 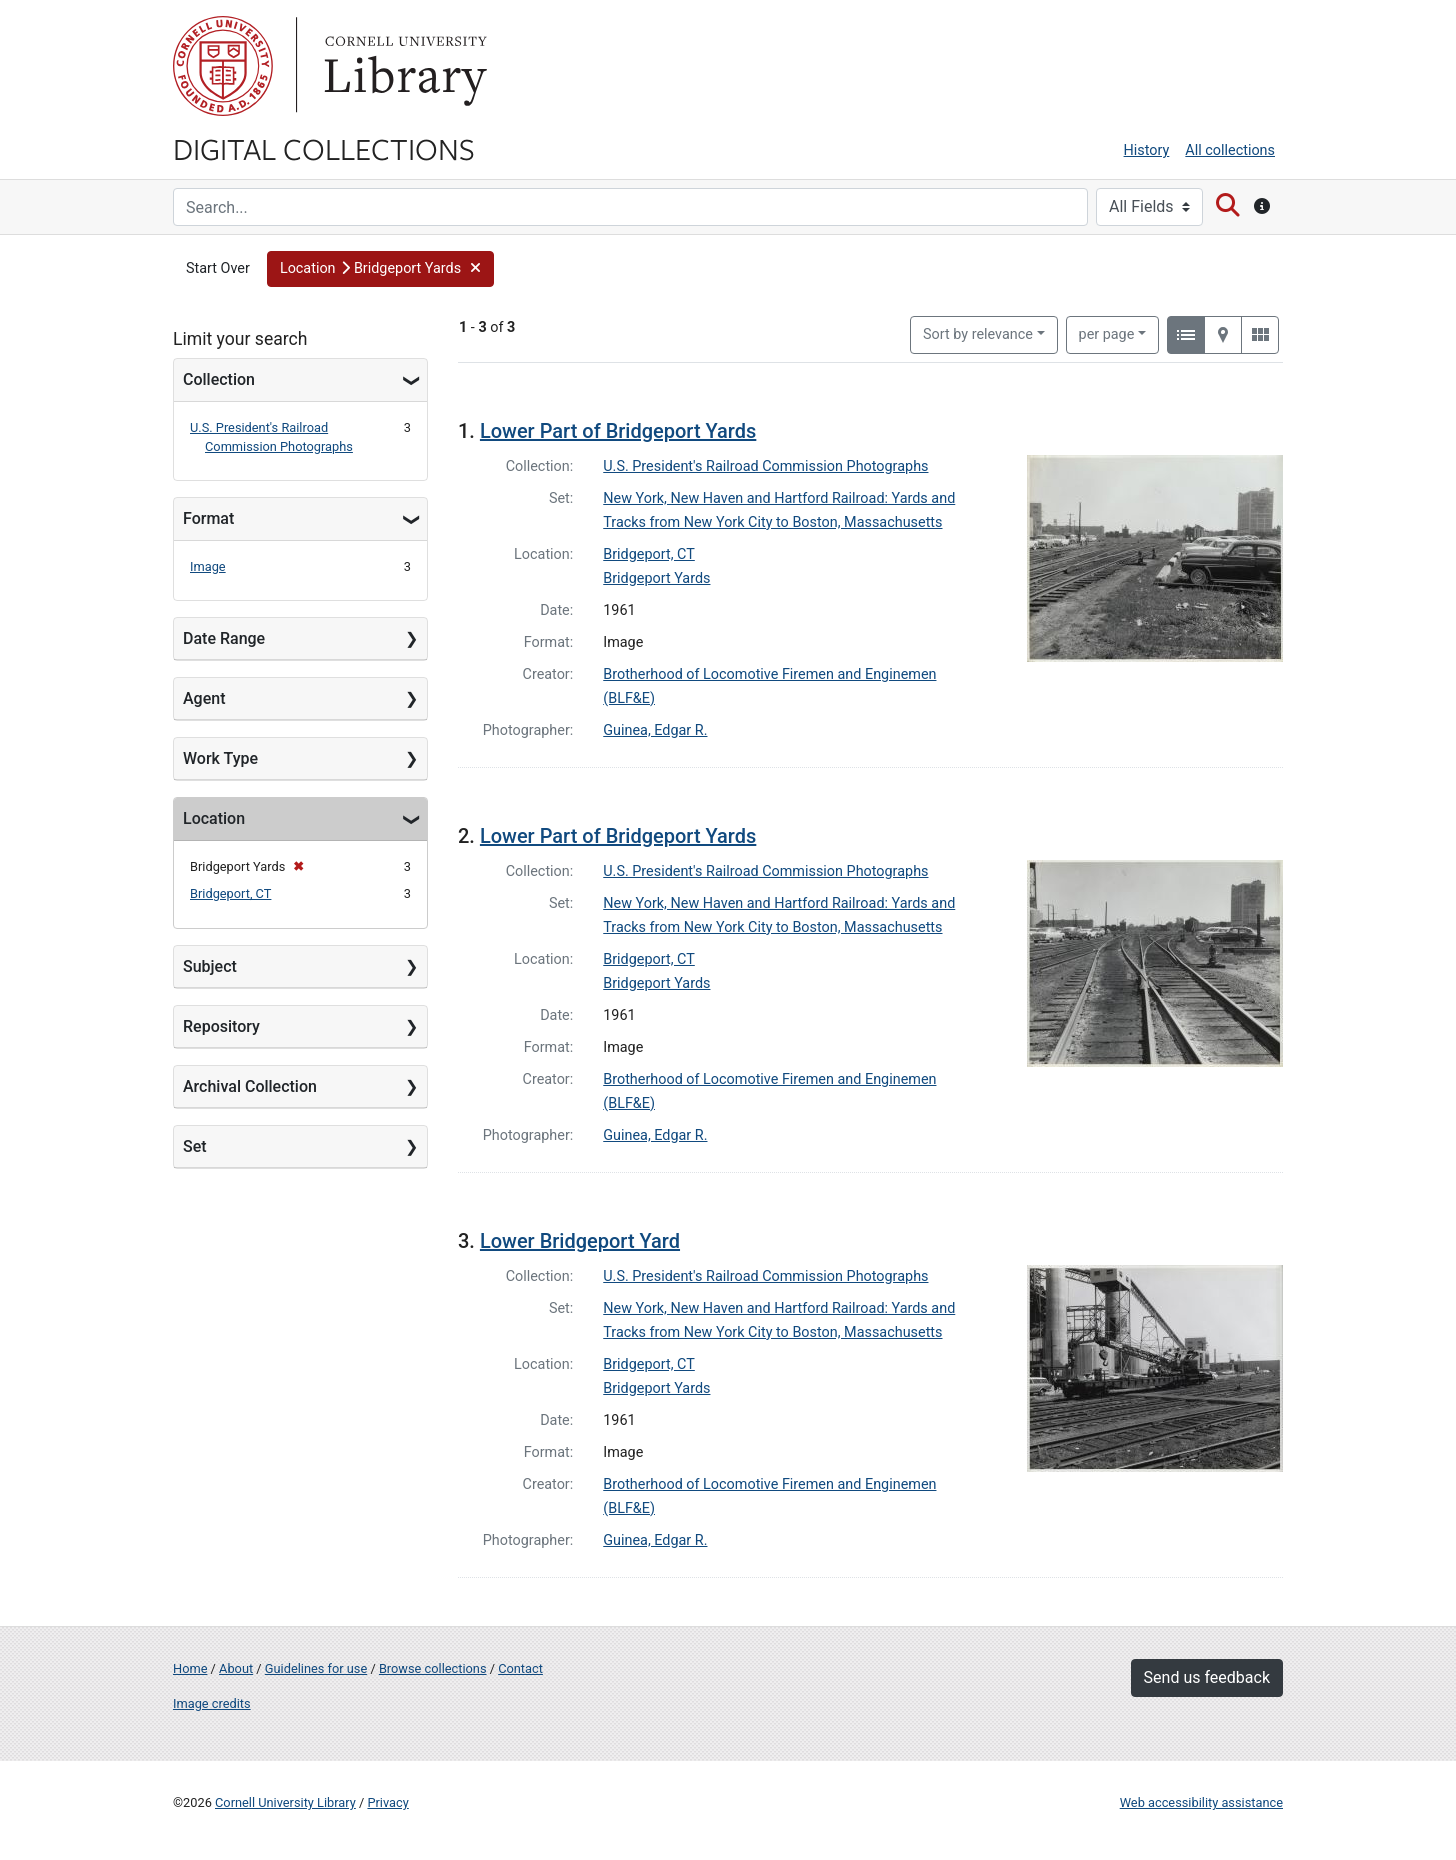 What do you see at coordinates (1207, 1677) in the screenshot?
I see `Send us feedback` at bounding box center [1207, 1677].